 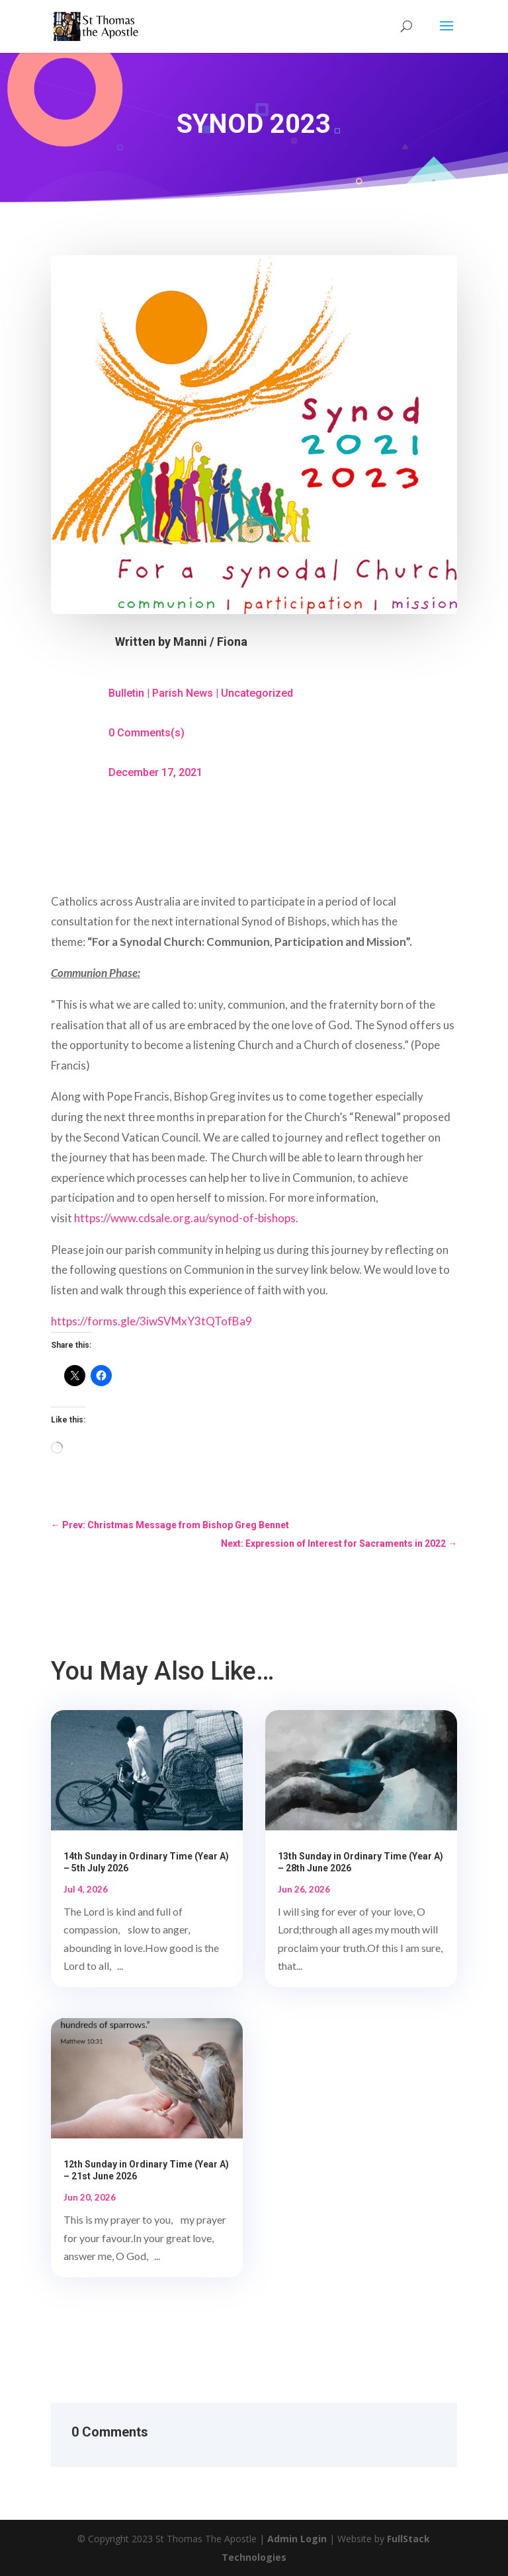 I want to click on Parish News, so click(x=182, y=693).